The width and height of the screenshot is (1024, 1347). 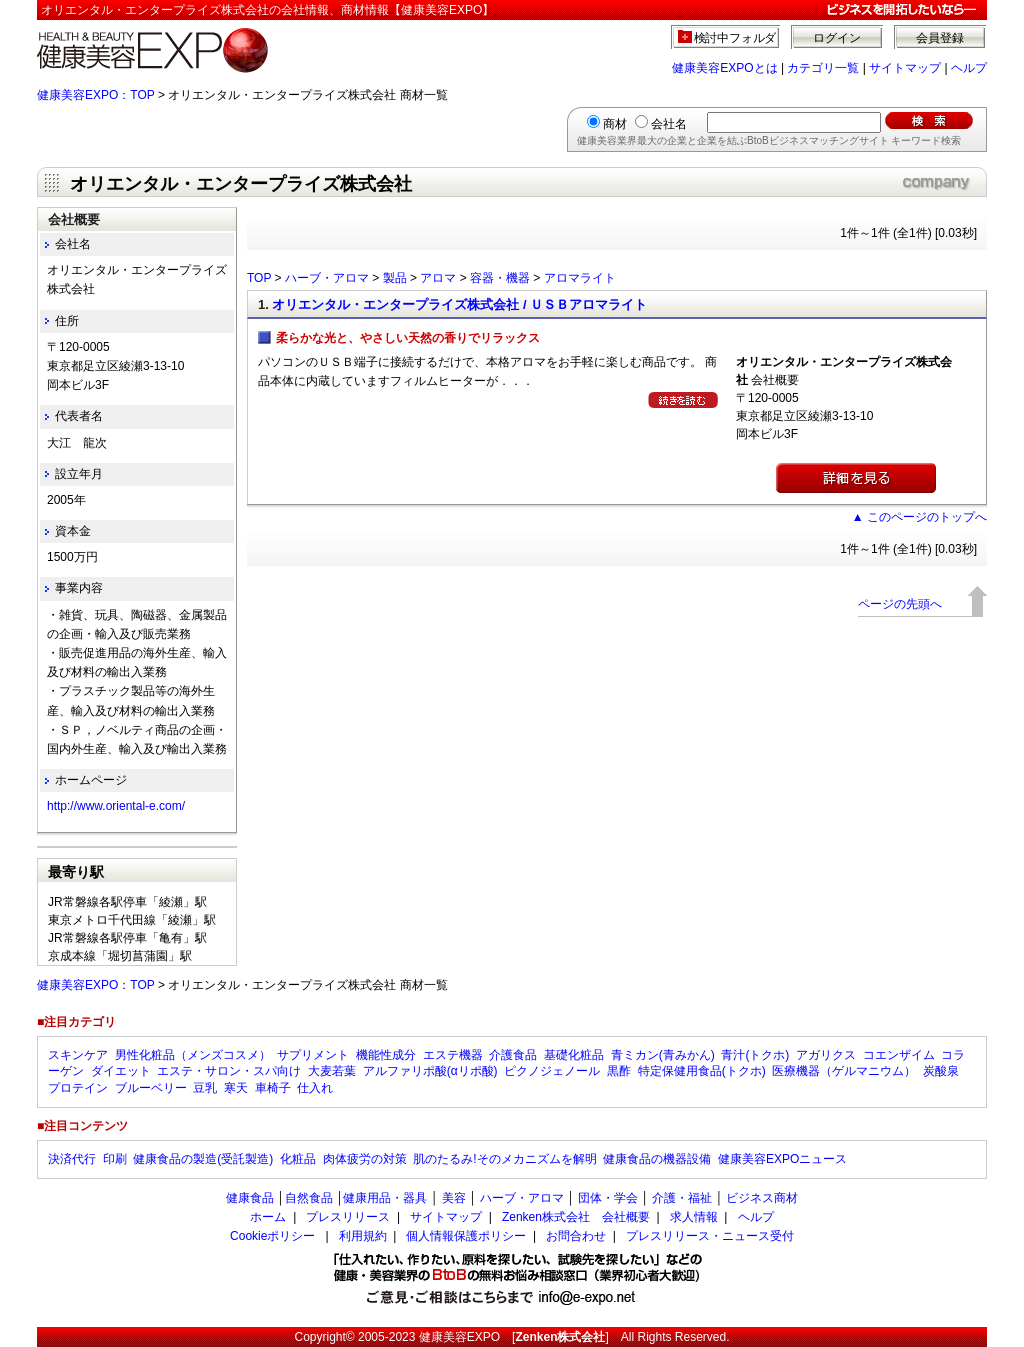 What do you see at coordinates (702, 1071) in the screenshot?
I see `特定保健用食品(トクホ)` at bounding box center [702, 1071].